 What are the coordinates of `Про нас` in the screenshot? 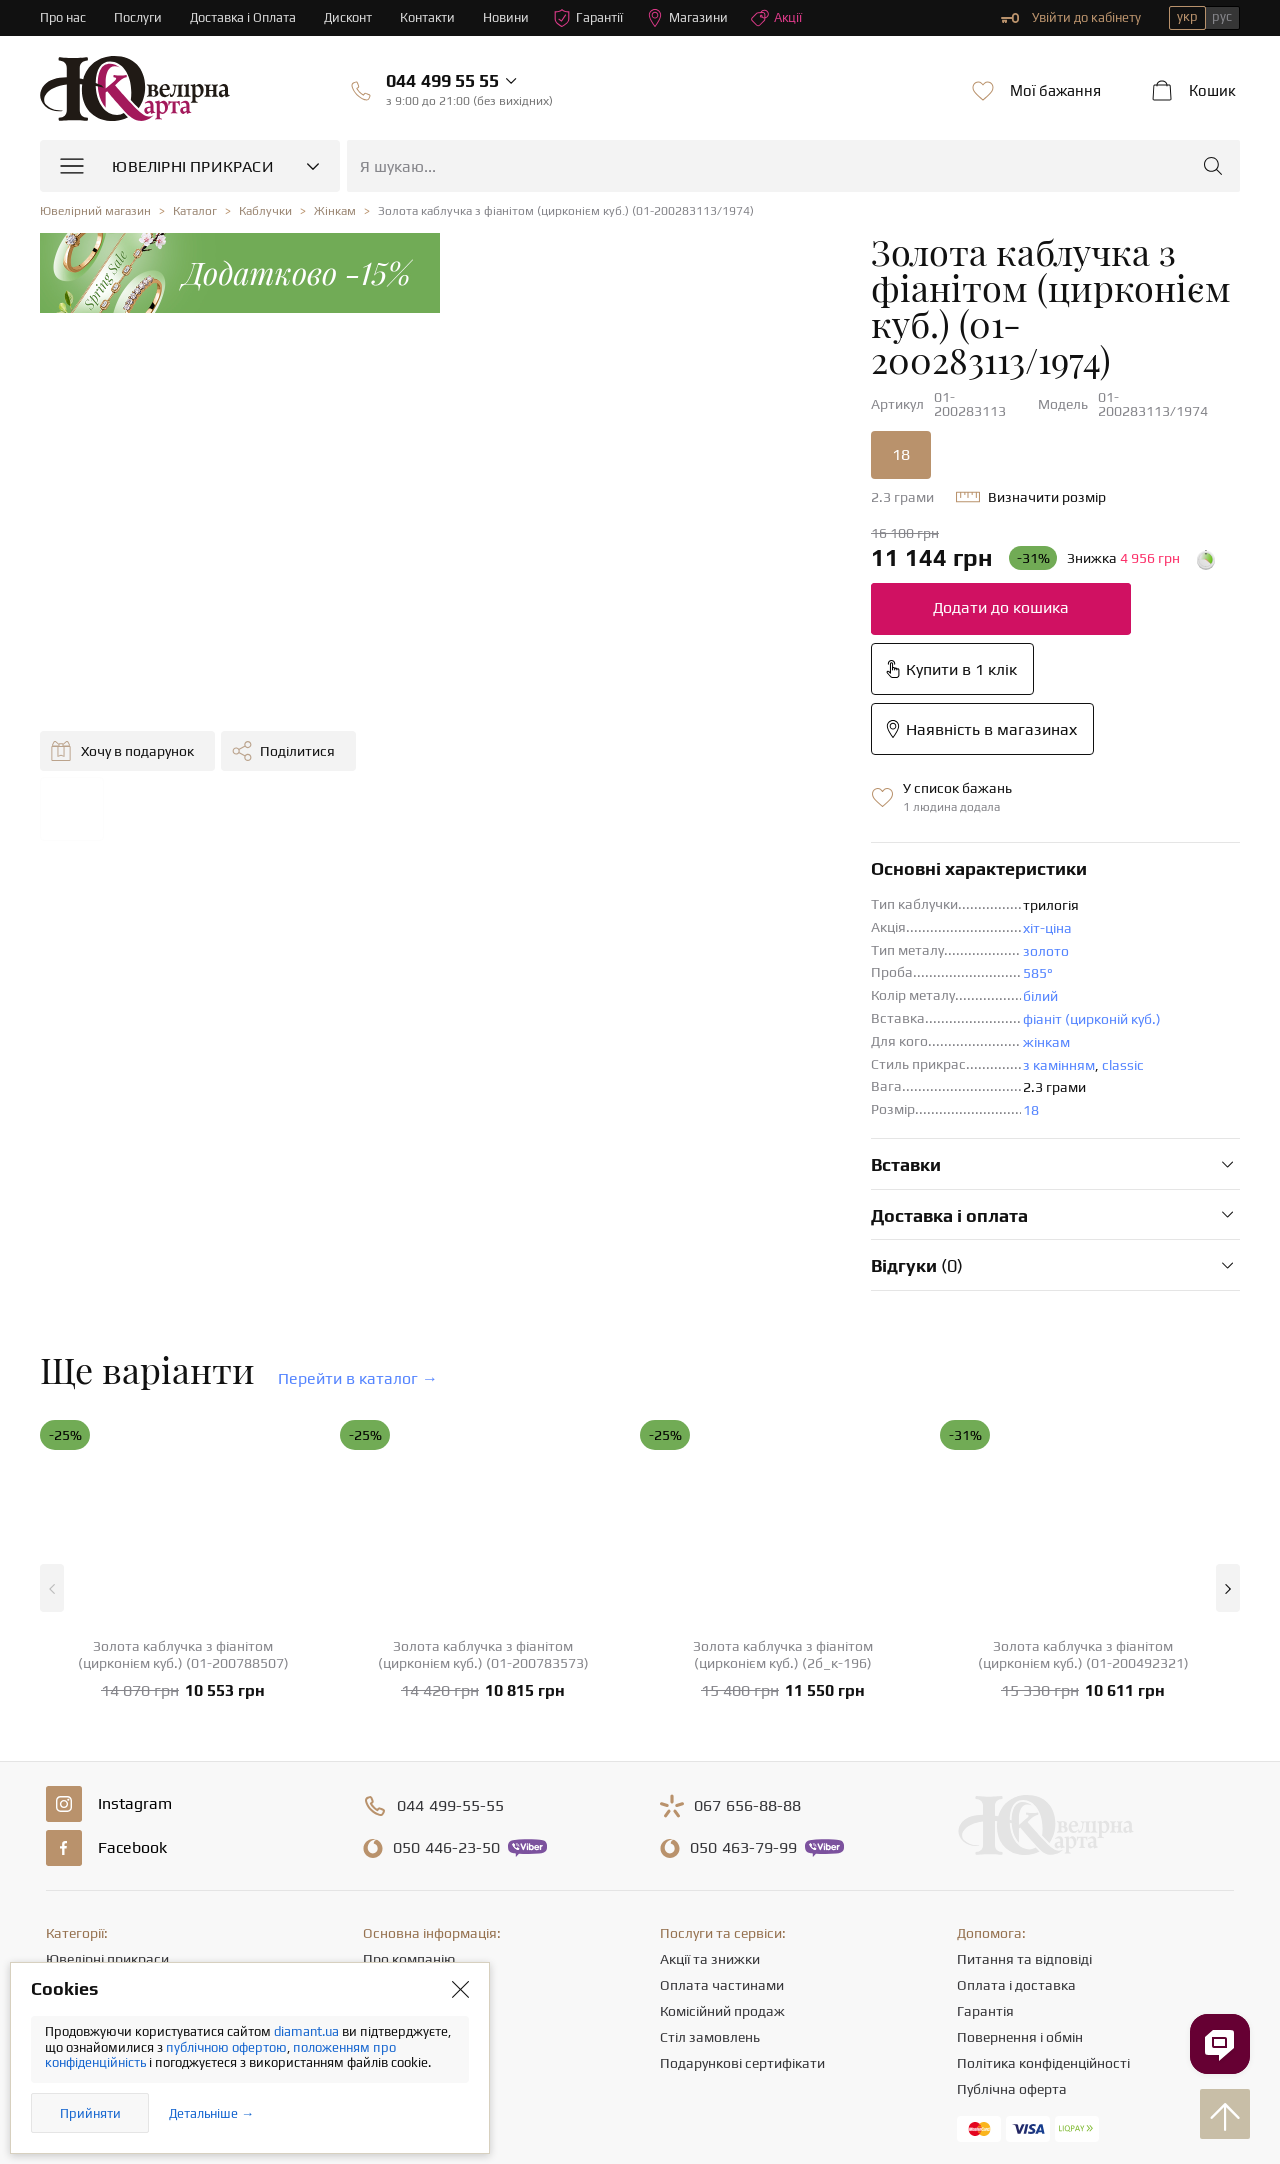 It's located at (63, 17).